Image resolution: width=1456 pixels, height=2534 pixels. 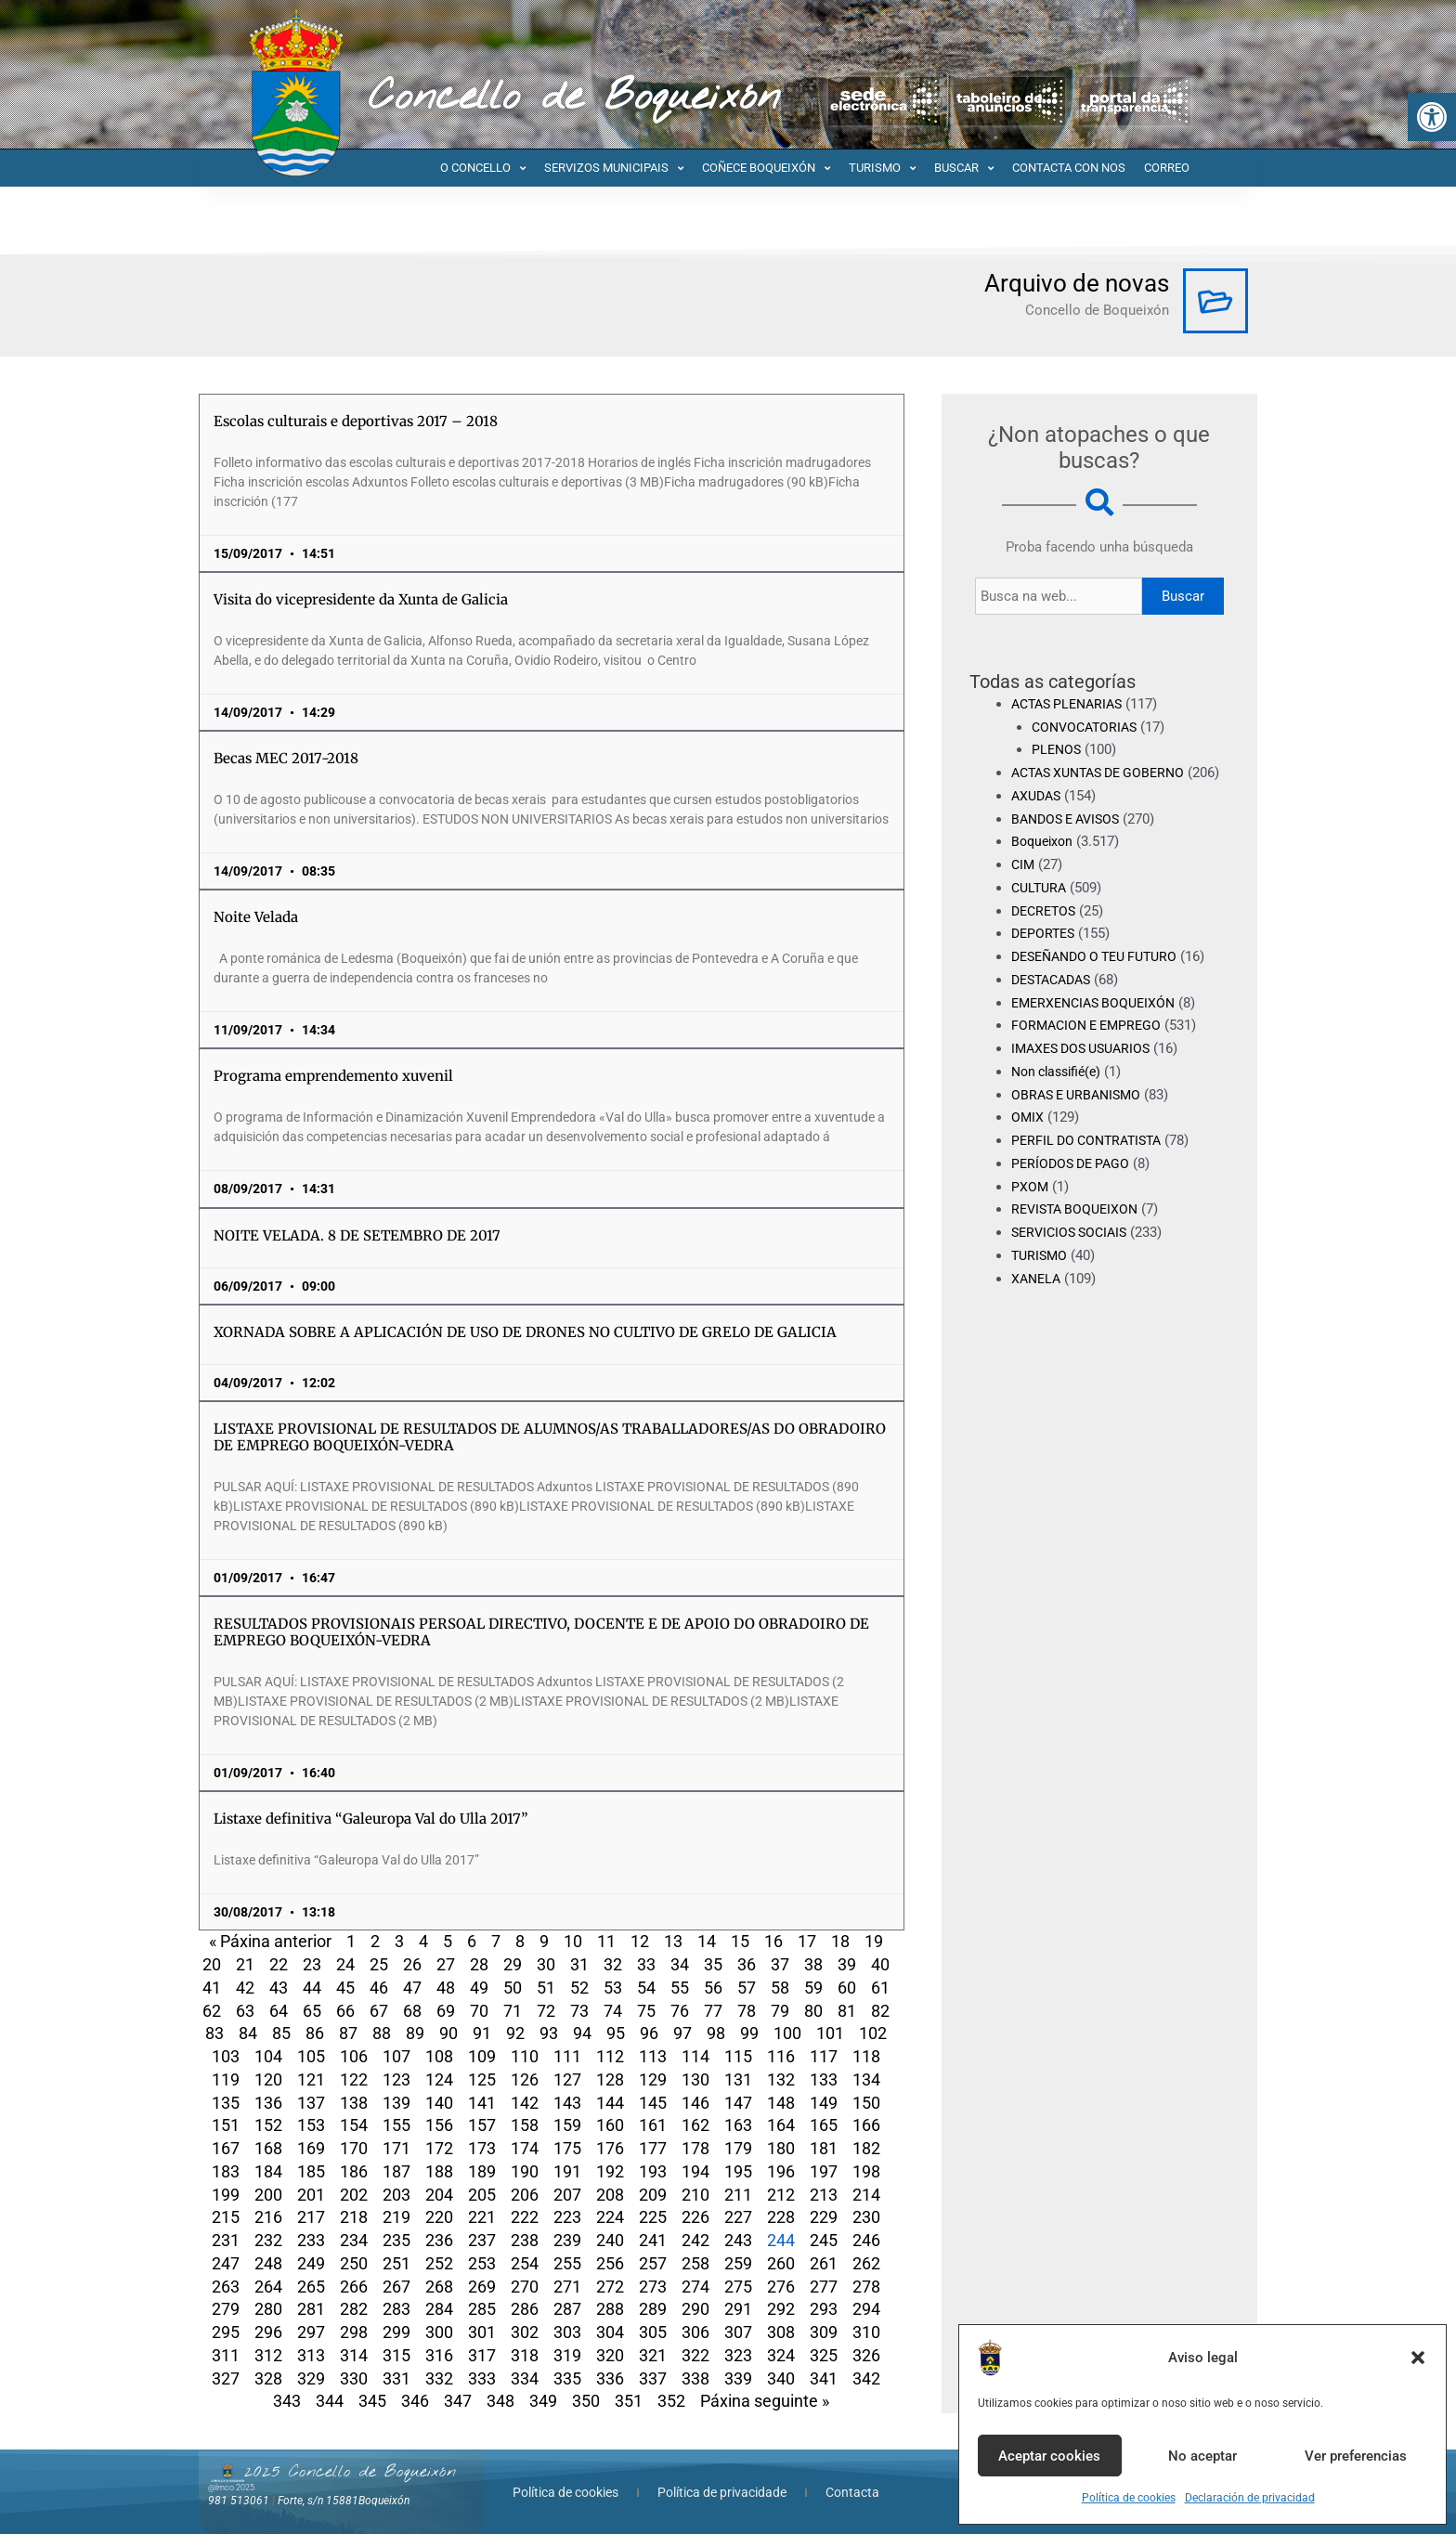 What do you see at coordinates (1030, 1209) in the screenshot?
I see `PXOM` at bounding box center [1030, 1209].